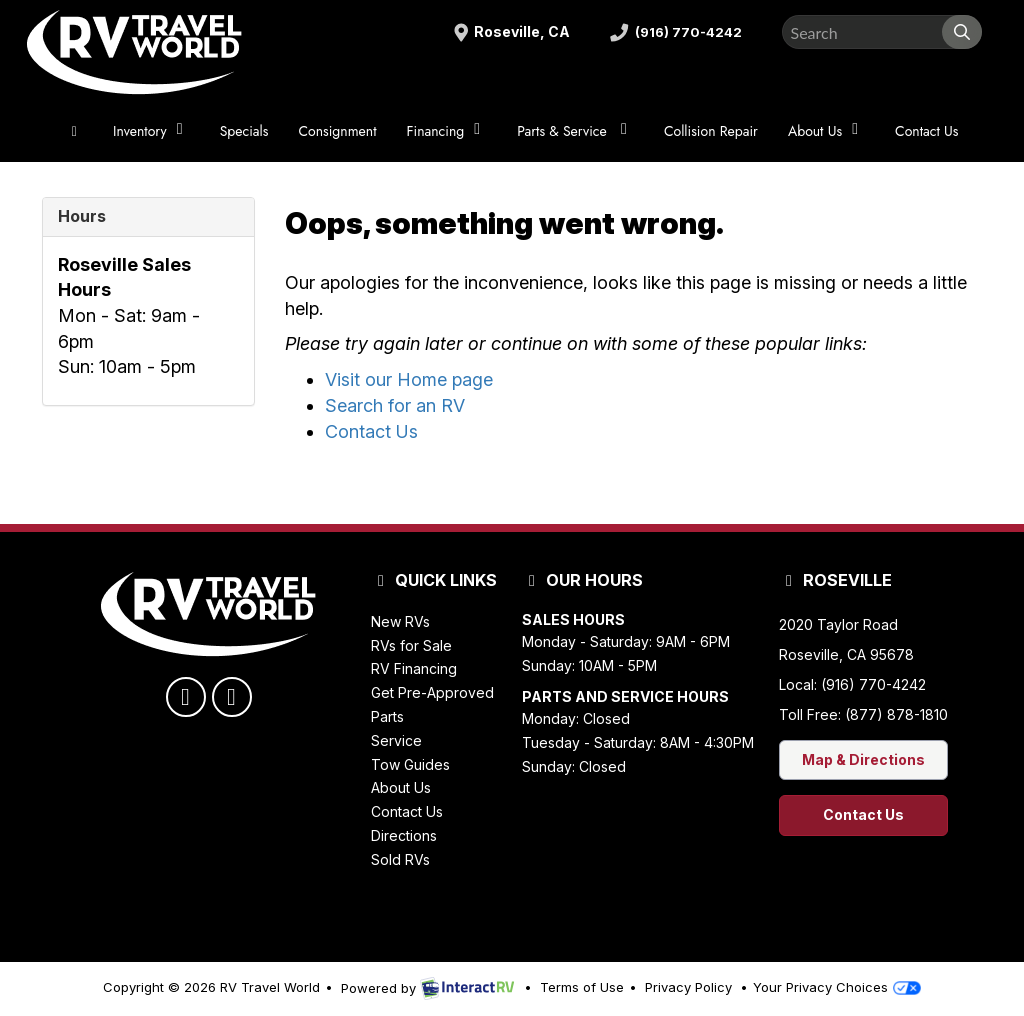 The image size is (1024, 1016). What do you see at coordinates (447, 131) in the screenshot?
I see `Financing` at bounding box center [447, 131].